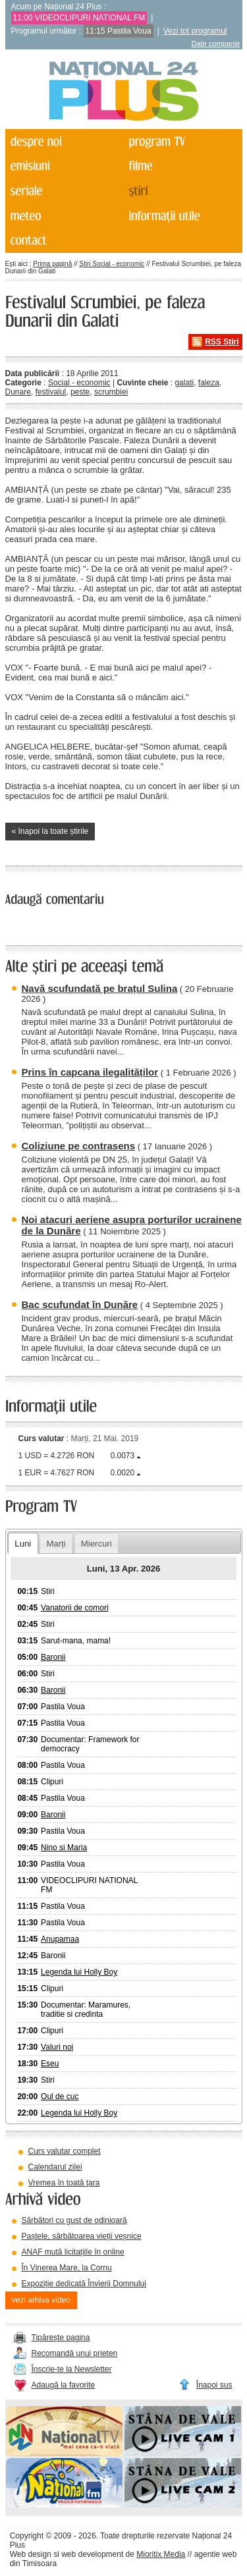 This screenshot has height=2576, width=247. What do you see at coordinates (51, 392) in the screenshot?
I see `festivalul` at bounding box center [51, 392].